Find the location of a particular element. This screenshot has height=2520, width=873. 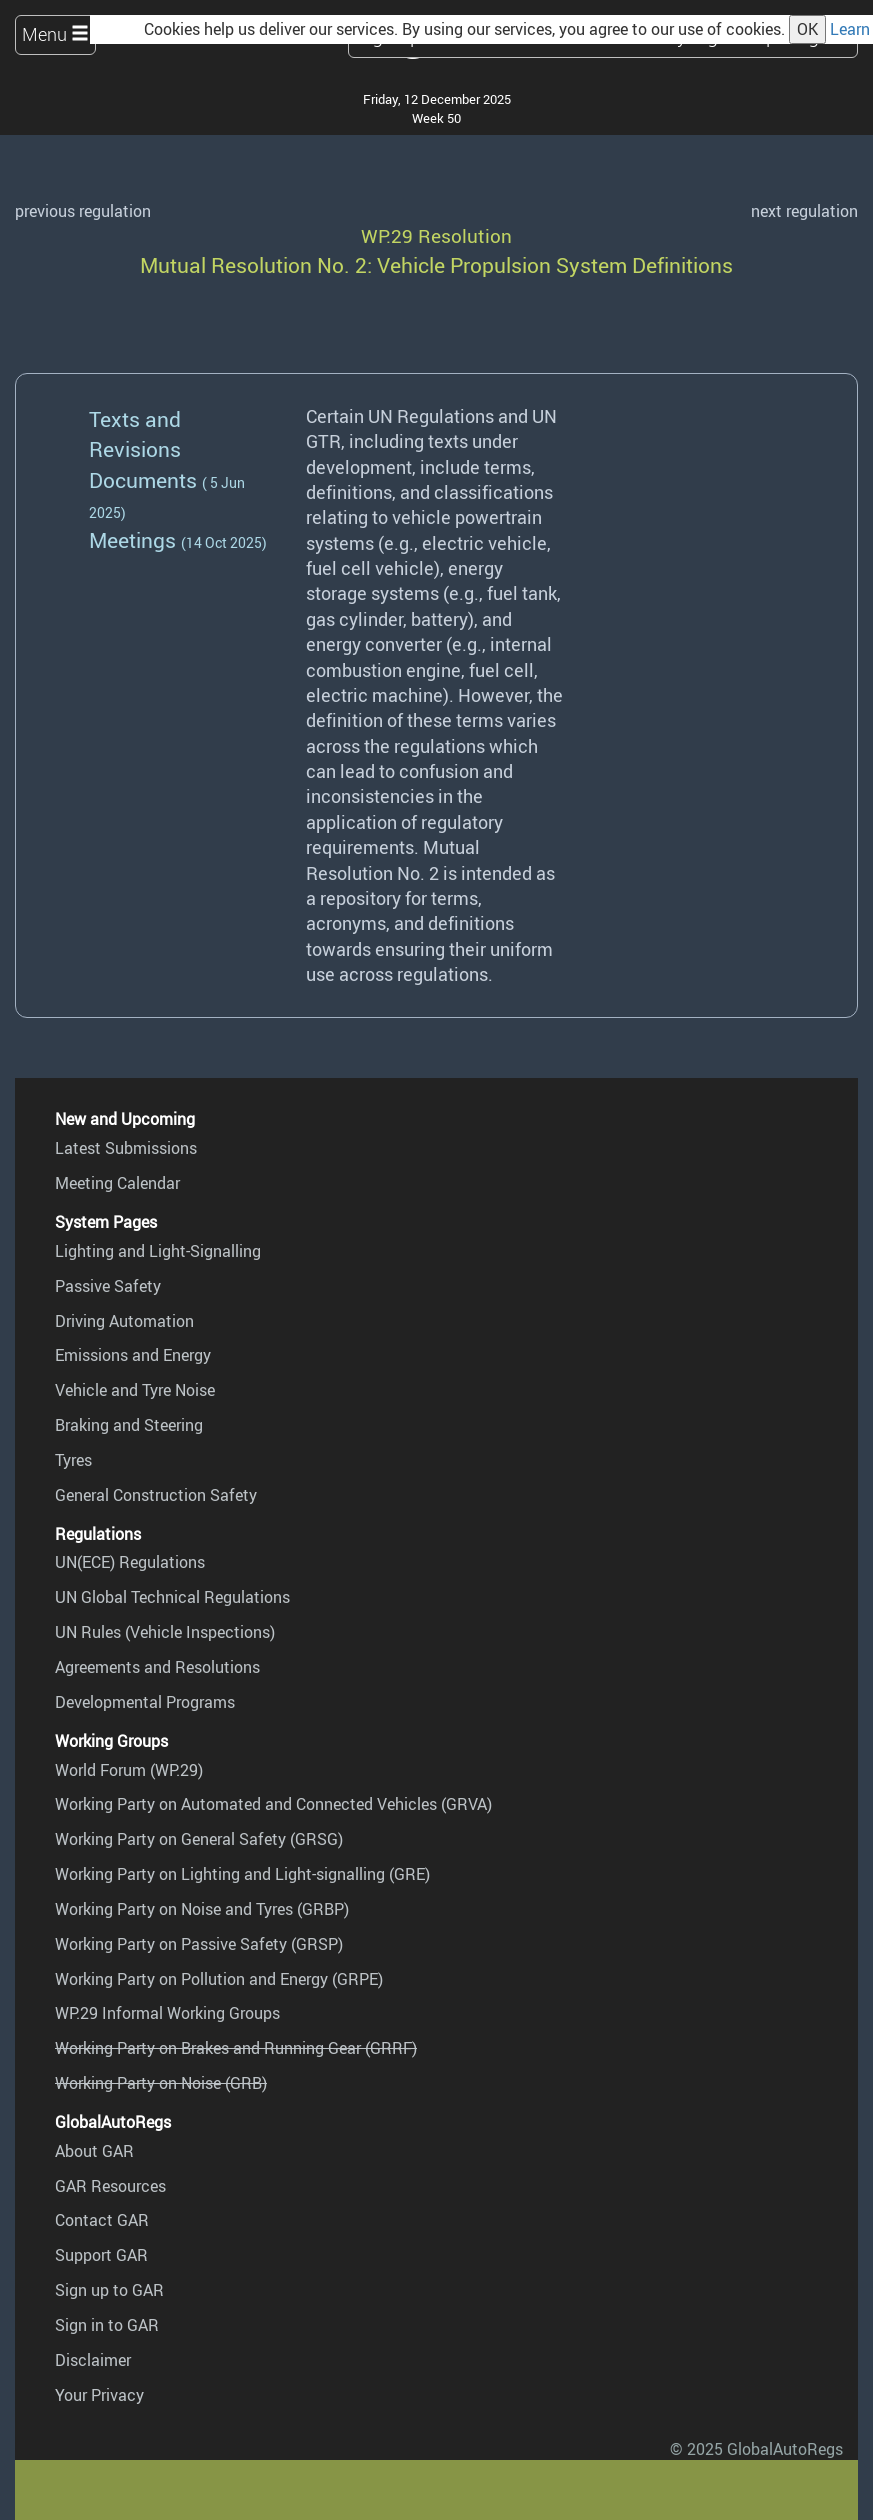

previous regulation is located at coordinates (83, 211).